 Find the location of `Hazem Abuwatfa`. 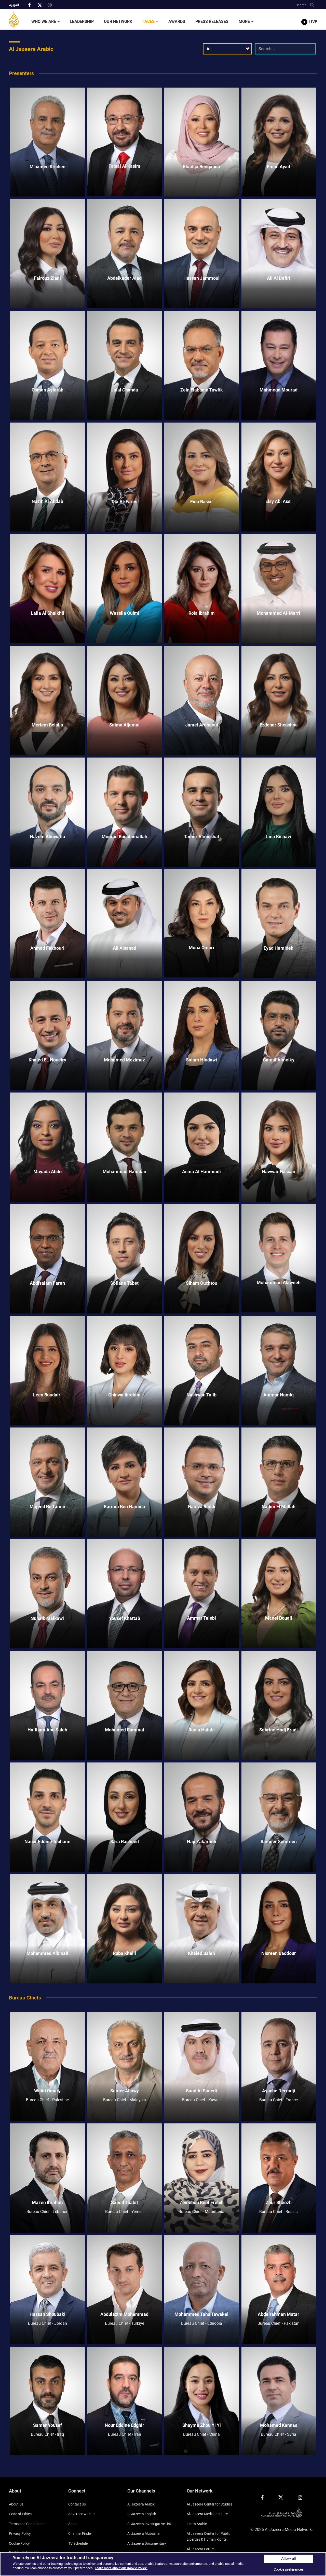

Hazem Abuwatfa is located at coordinates (47, 836).